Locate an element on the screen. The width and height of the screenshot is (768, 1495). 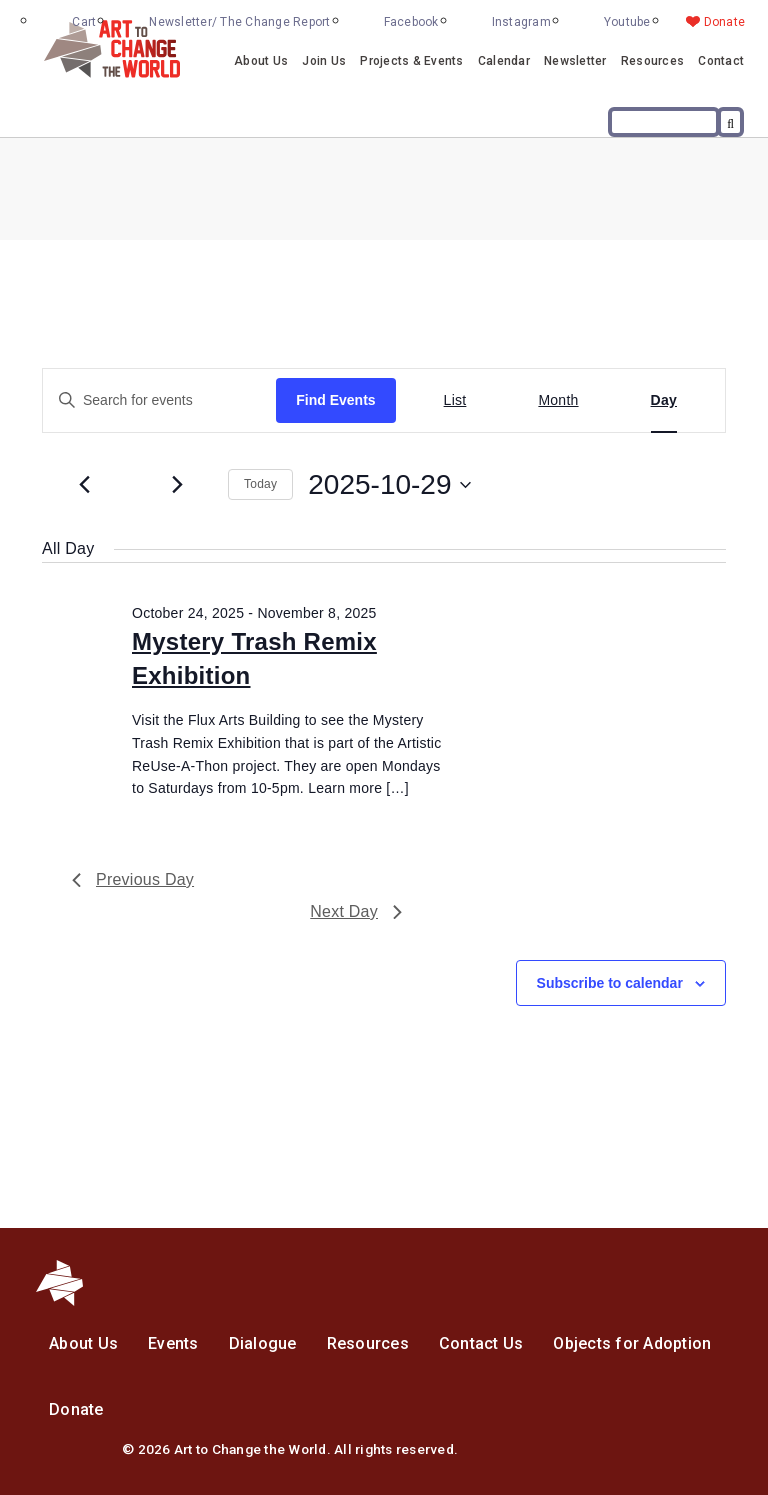
[Enter Keyword. Search for events by Keyword.] is located at coordinates (159, 400).